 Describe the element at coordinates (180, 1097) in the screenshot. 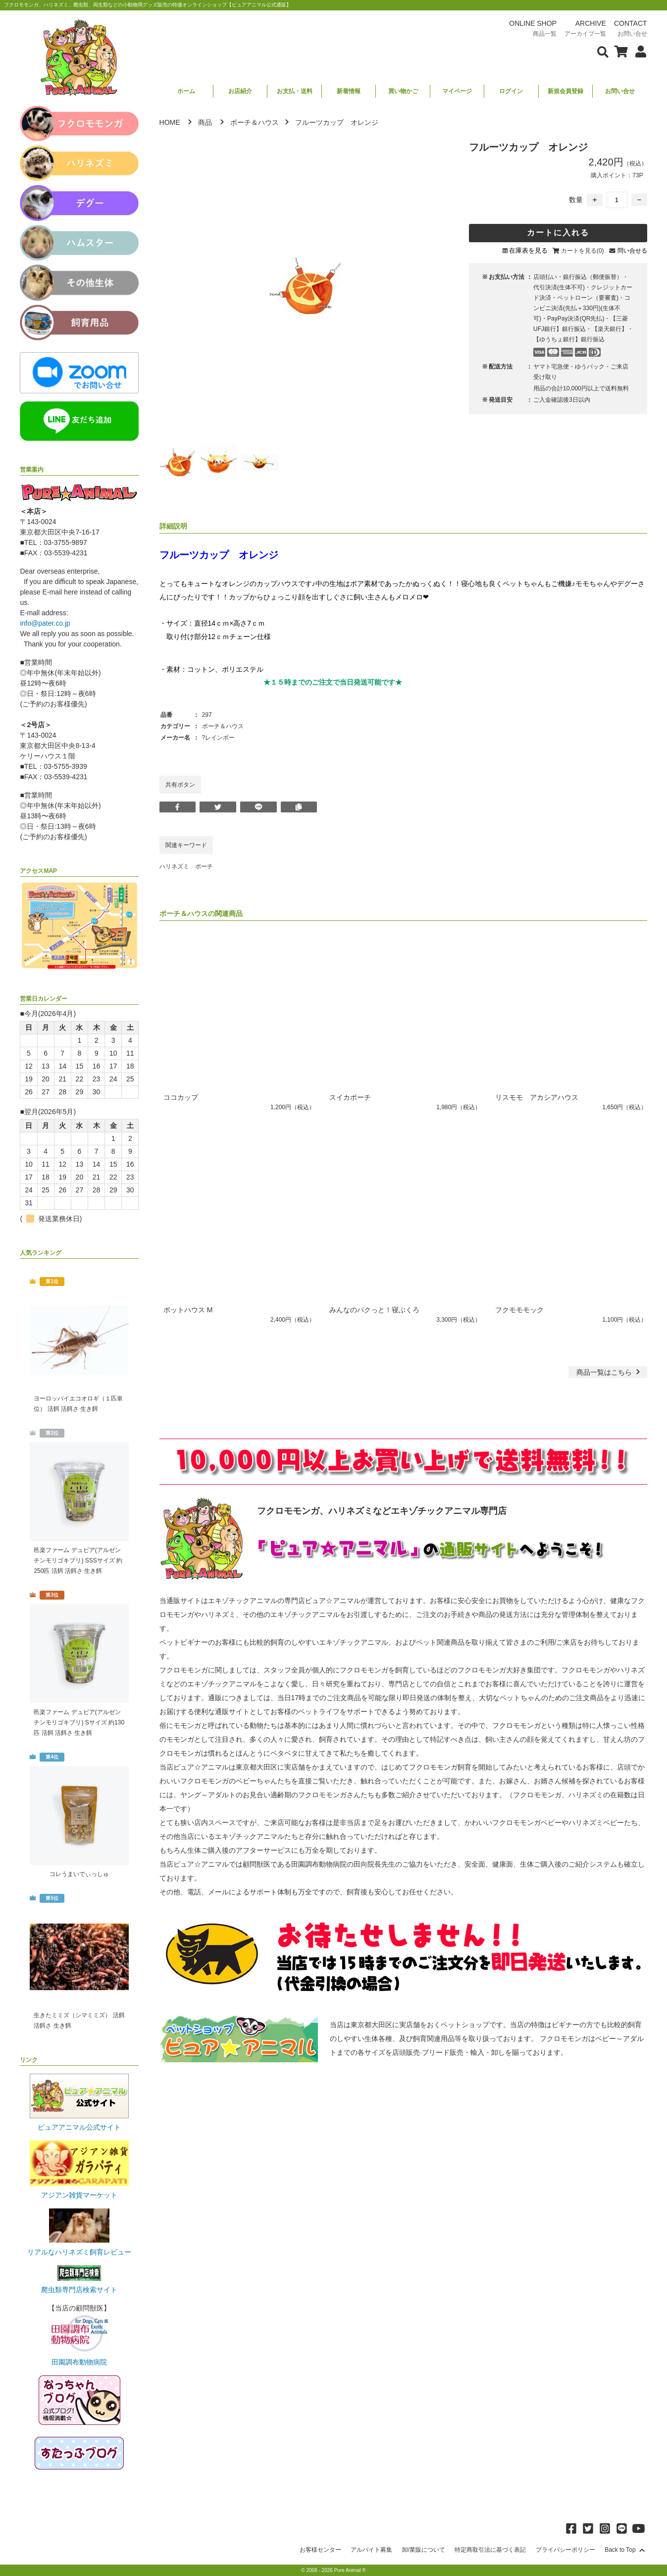

I see `ココカップ` at that location.